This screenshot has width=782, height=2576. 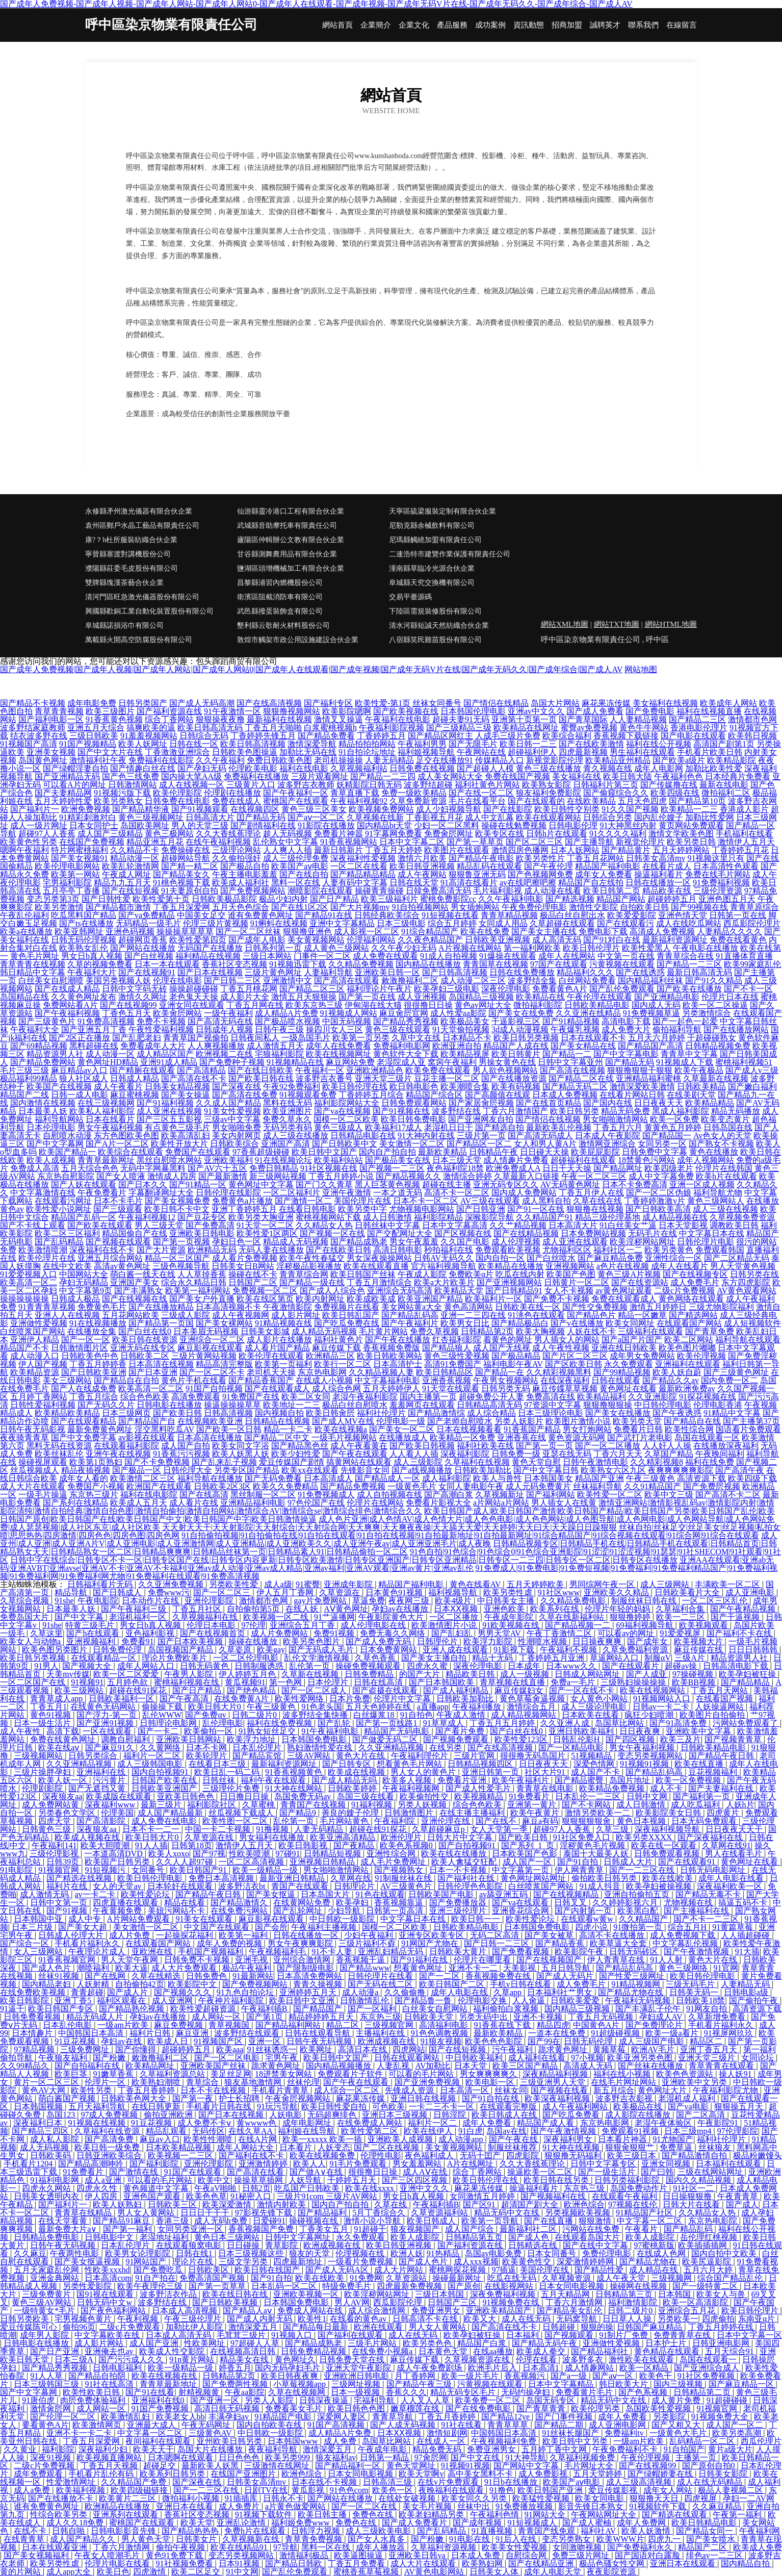 What do you see at coordinates (388, 1547) in the screenshot?
I see `日韩精品视频专区|日韩精品手机在线|日韩精品手机在线观看|日韩精品首页|日韩精品熟女天天|日韩精品熟女一区二区|日韩精品爽爽爽|日韩精品丝袜第一页|日韩精品素人91|日韩精品偷拍一区二区` at bounding box center [388, 1547].